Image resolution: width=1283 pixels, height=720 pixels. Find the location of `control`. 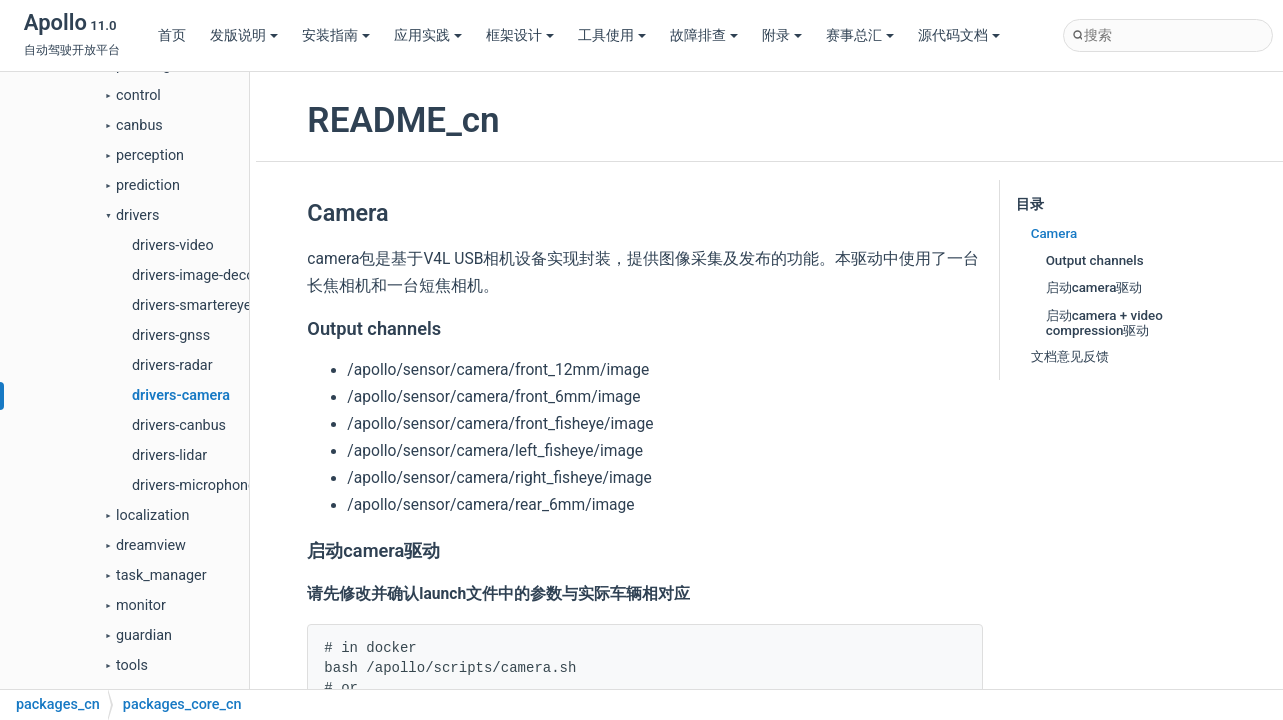

control is located at coordinates (138, 95).